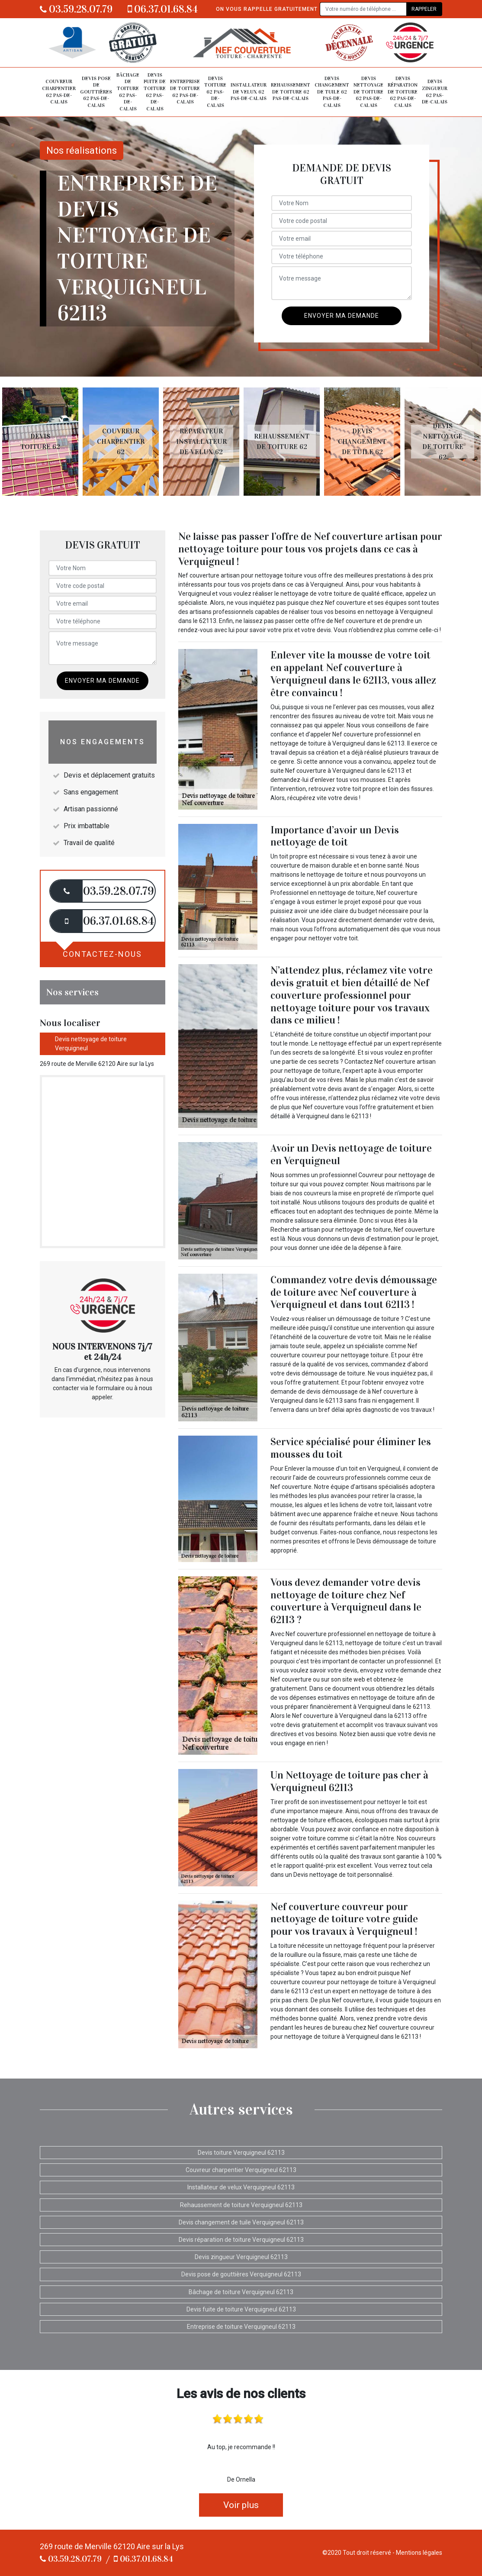  Describe the element at coordinates (241, 2169) in the screenshot. I see `Couvreur charpentier Verquigneul 62113` at that location.